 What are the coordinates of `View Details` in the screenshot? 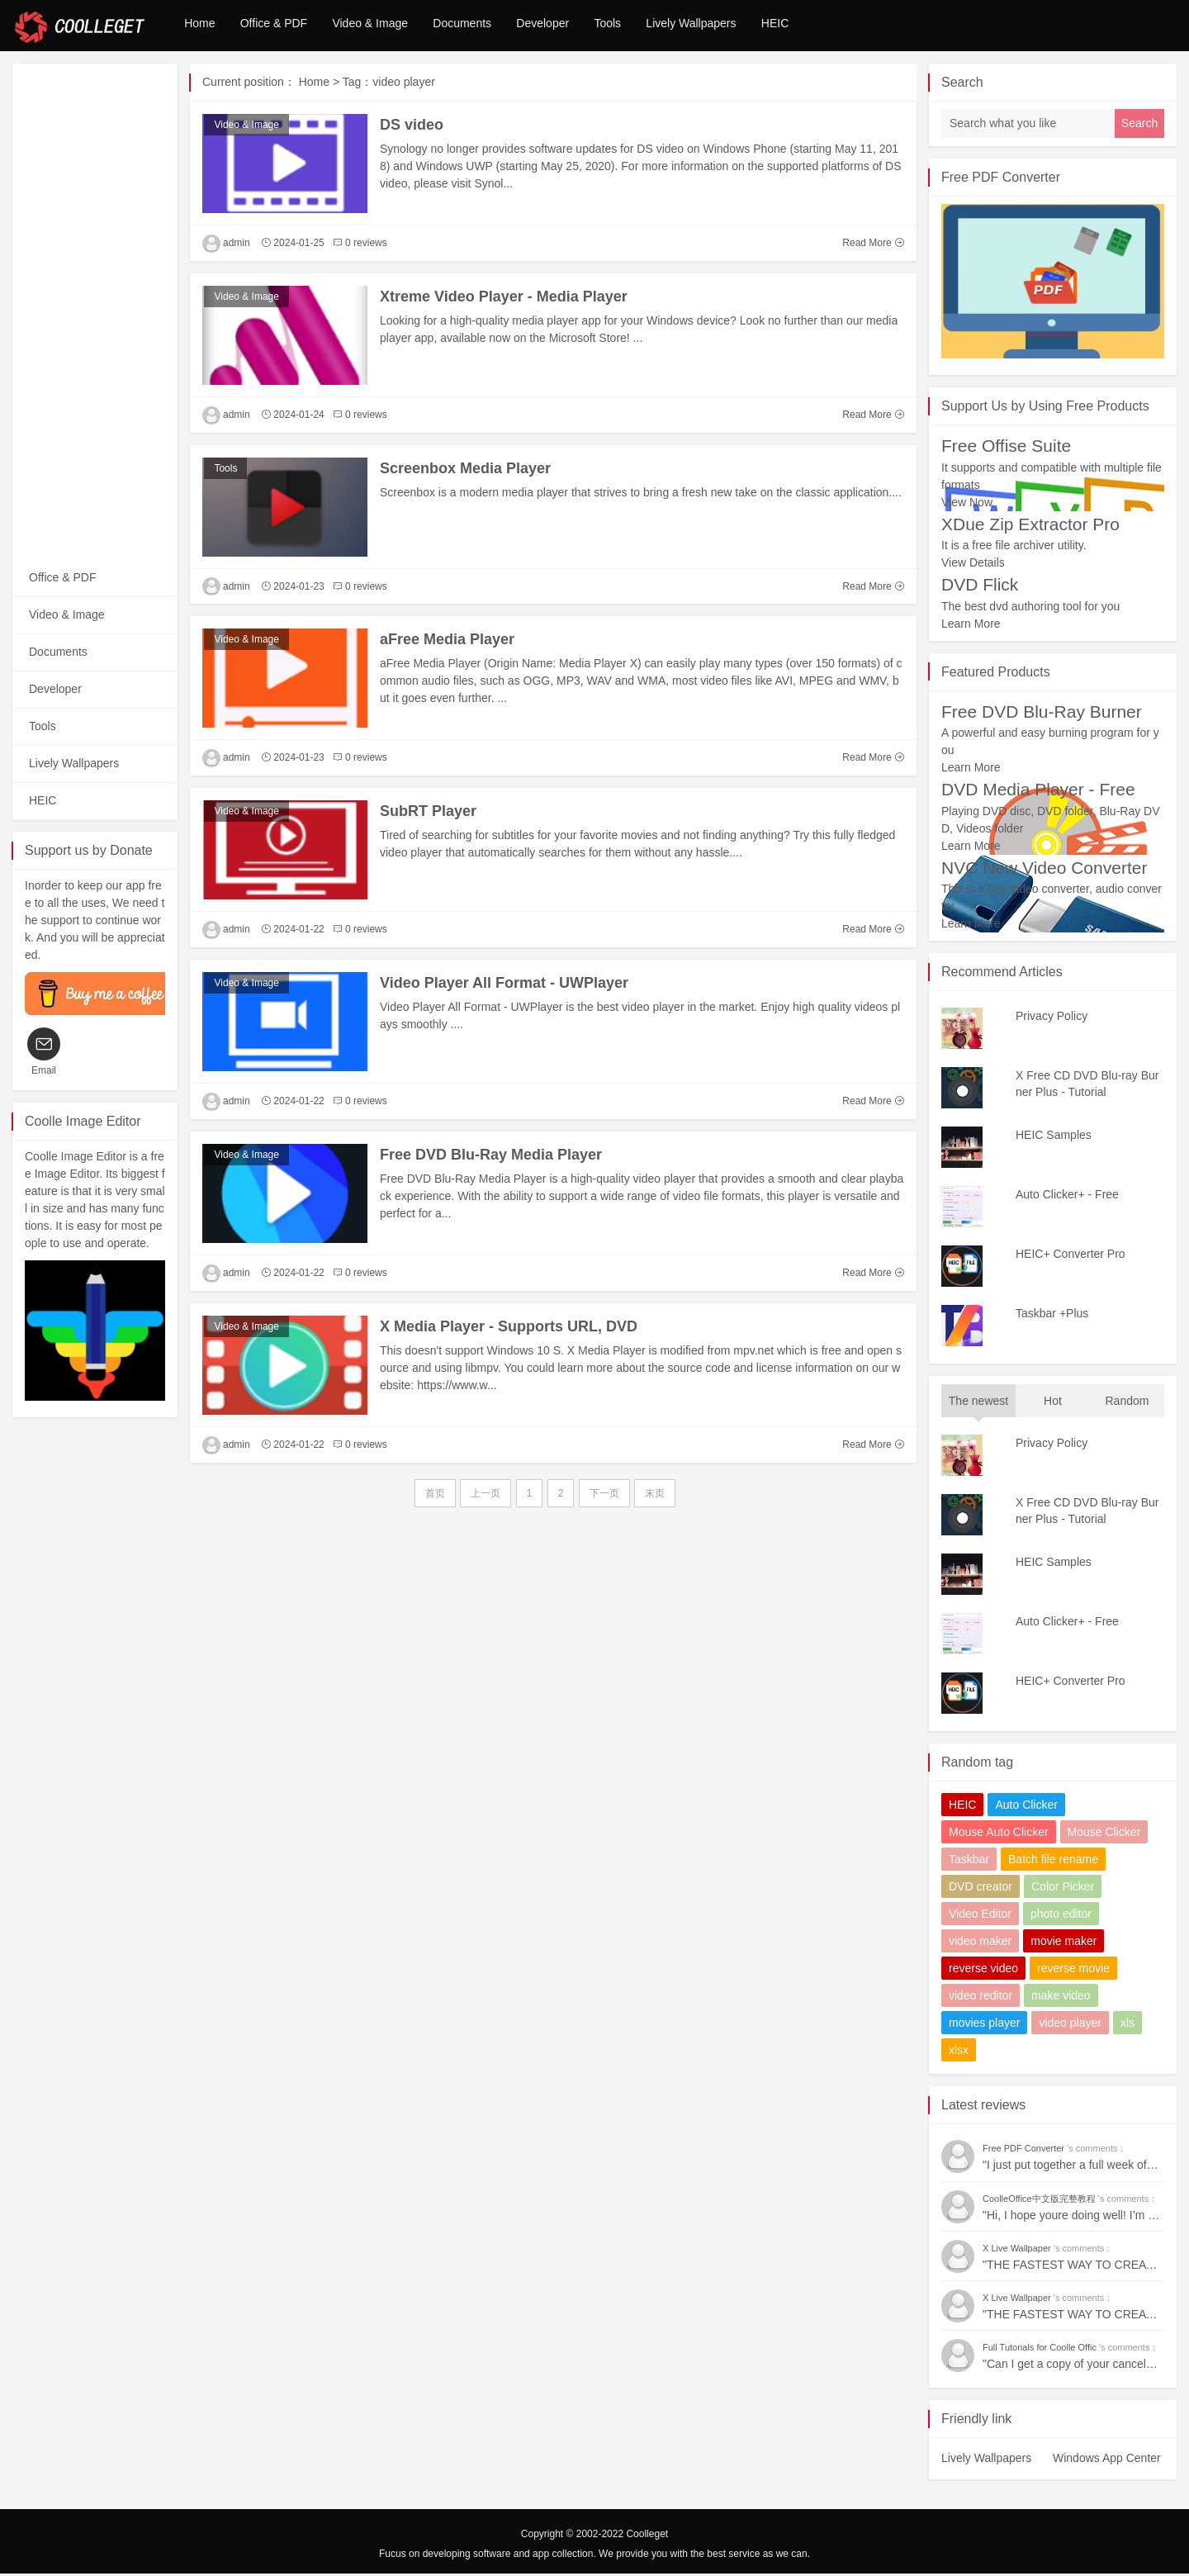 It's located at (973, 565).